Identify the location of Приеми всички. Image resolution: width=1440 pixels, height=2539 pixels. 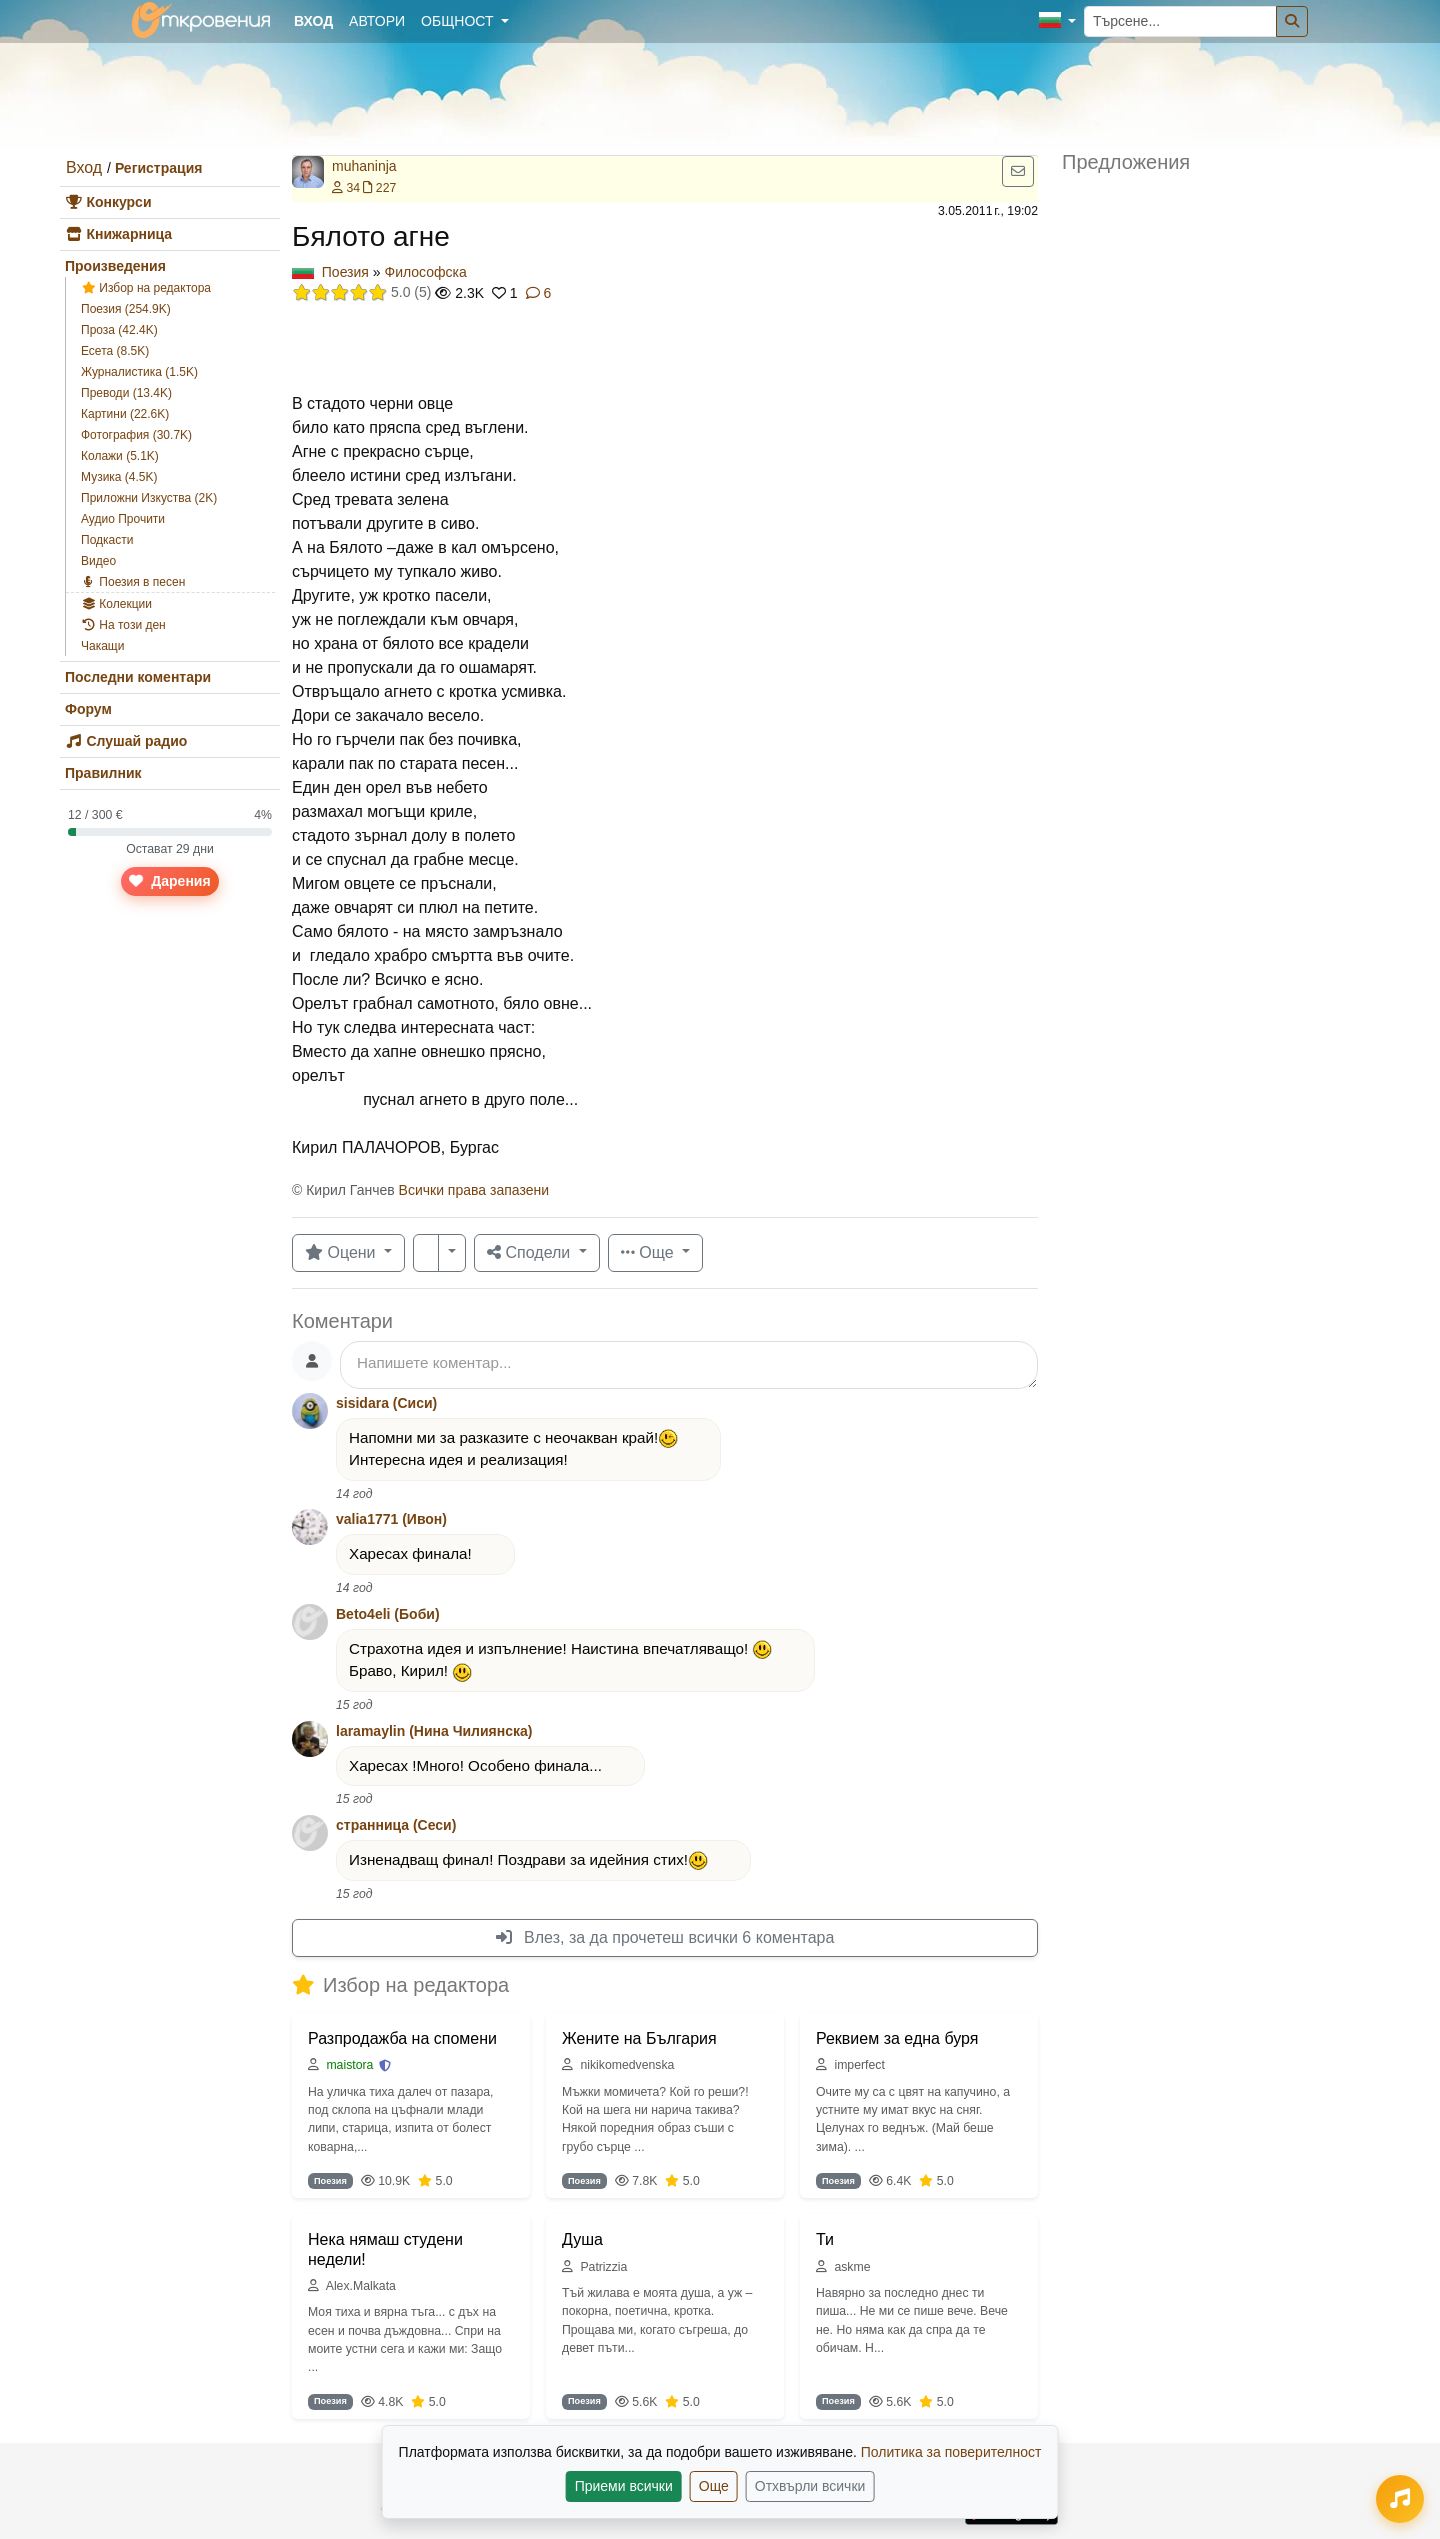
(624, 2486).